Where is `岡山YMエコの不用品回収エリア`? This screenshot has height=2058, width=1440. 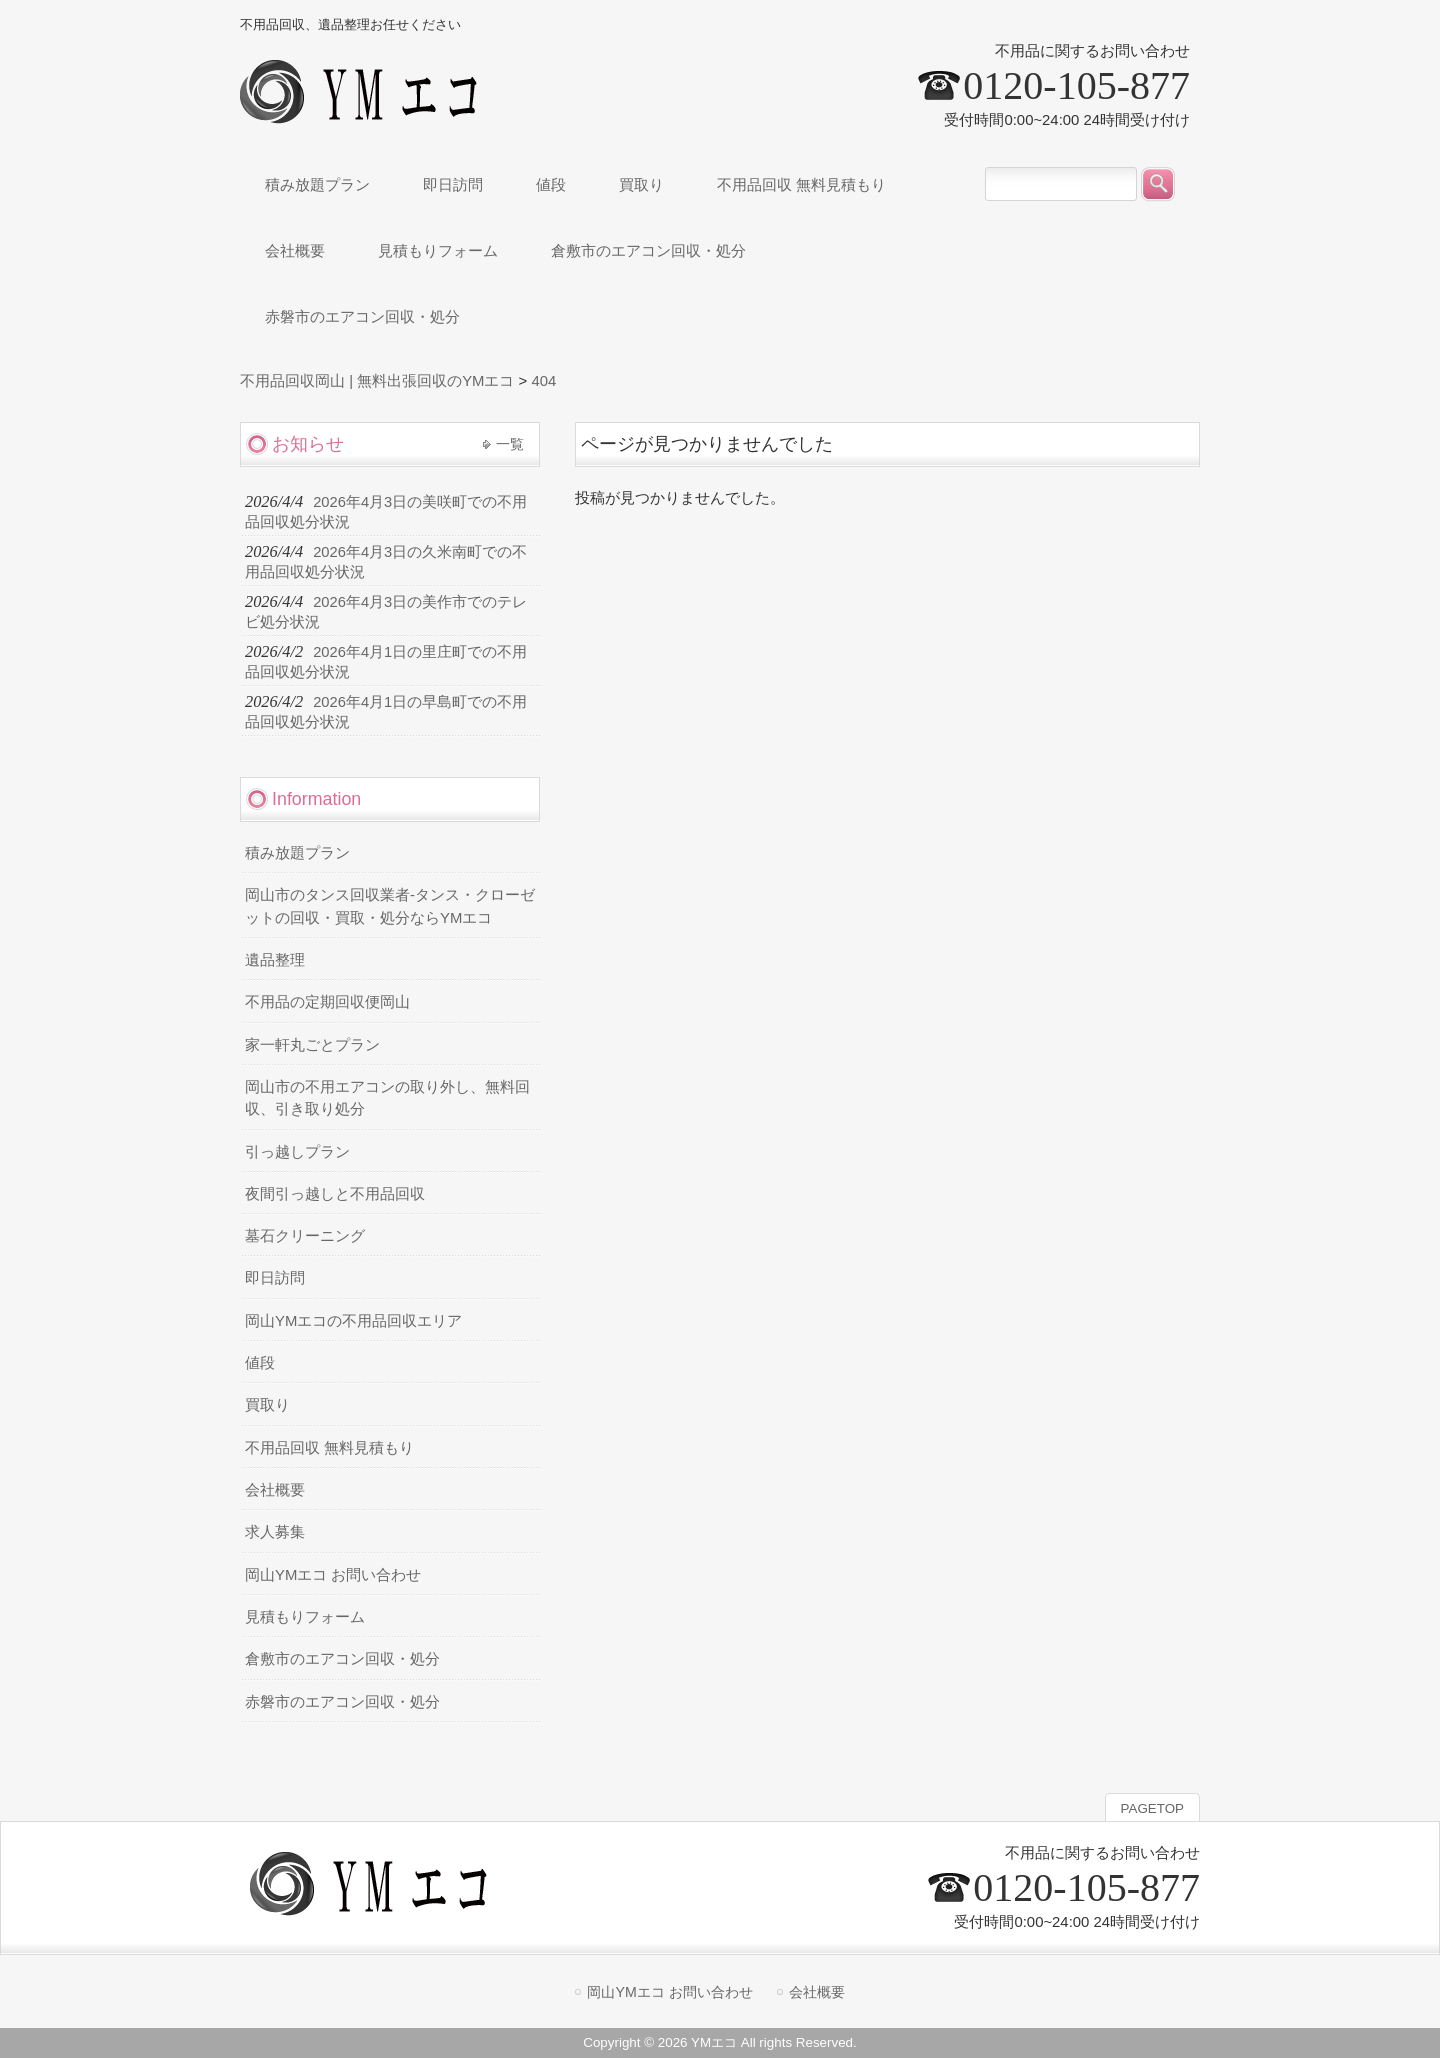
岡山YMエコの不用品回収エリア is located at coordinates (353, 1321).